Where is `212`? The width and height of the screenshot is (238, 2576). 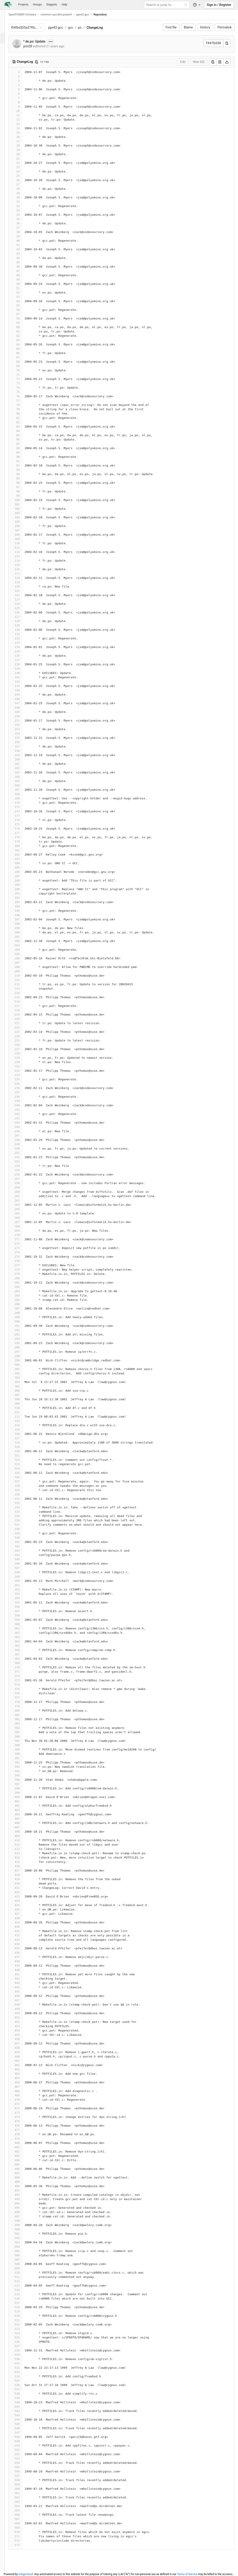
212 is located at coordinates (23, 984).